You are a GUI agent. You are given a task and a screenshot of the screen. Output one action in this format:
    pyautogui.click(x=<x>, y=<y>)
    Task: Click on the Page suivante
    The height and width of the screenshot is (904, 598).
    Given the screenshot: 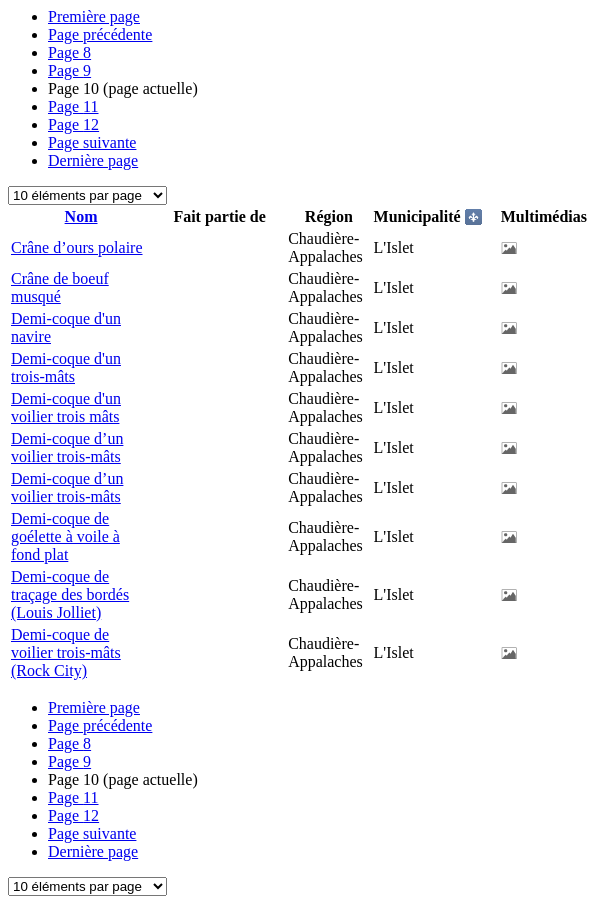 What is the action you would take?
    pyautogui.click(x=92, y=142)
    